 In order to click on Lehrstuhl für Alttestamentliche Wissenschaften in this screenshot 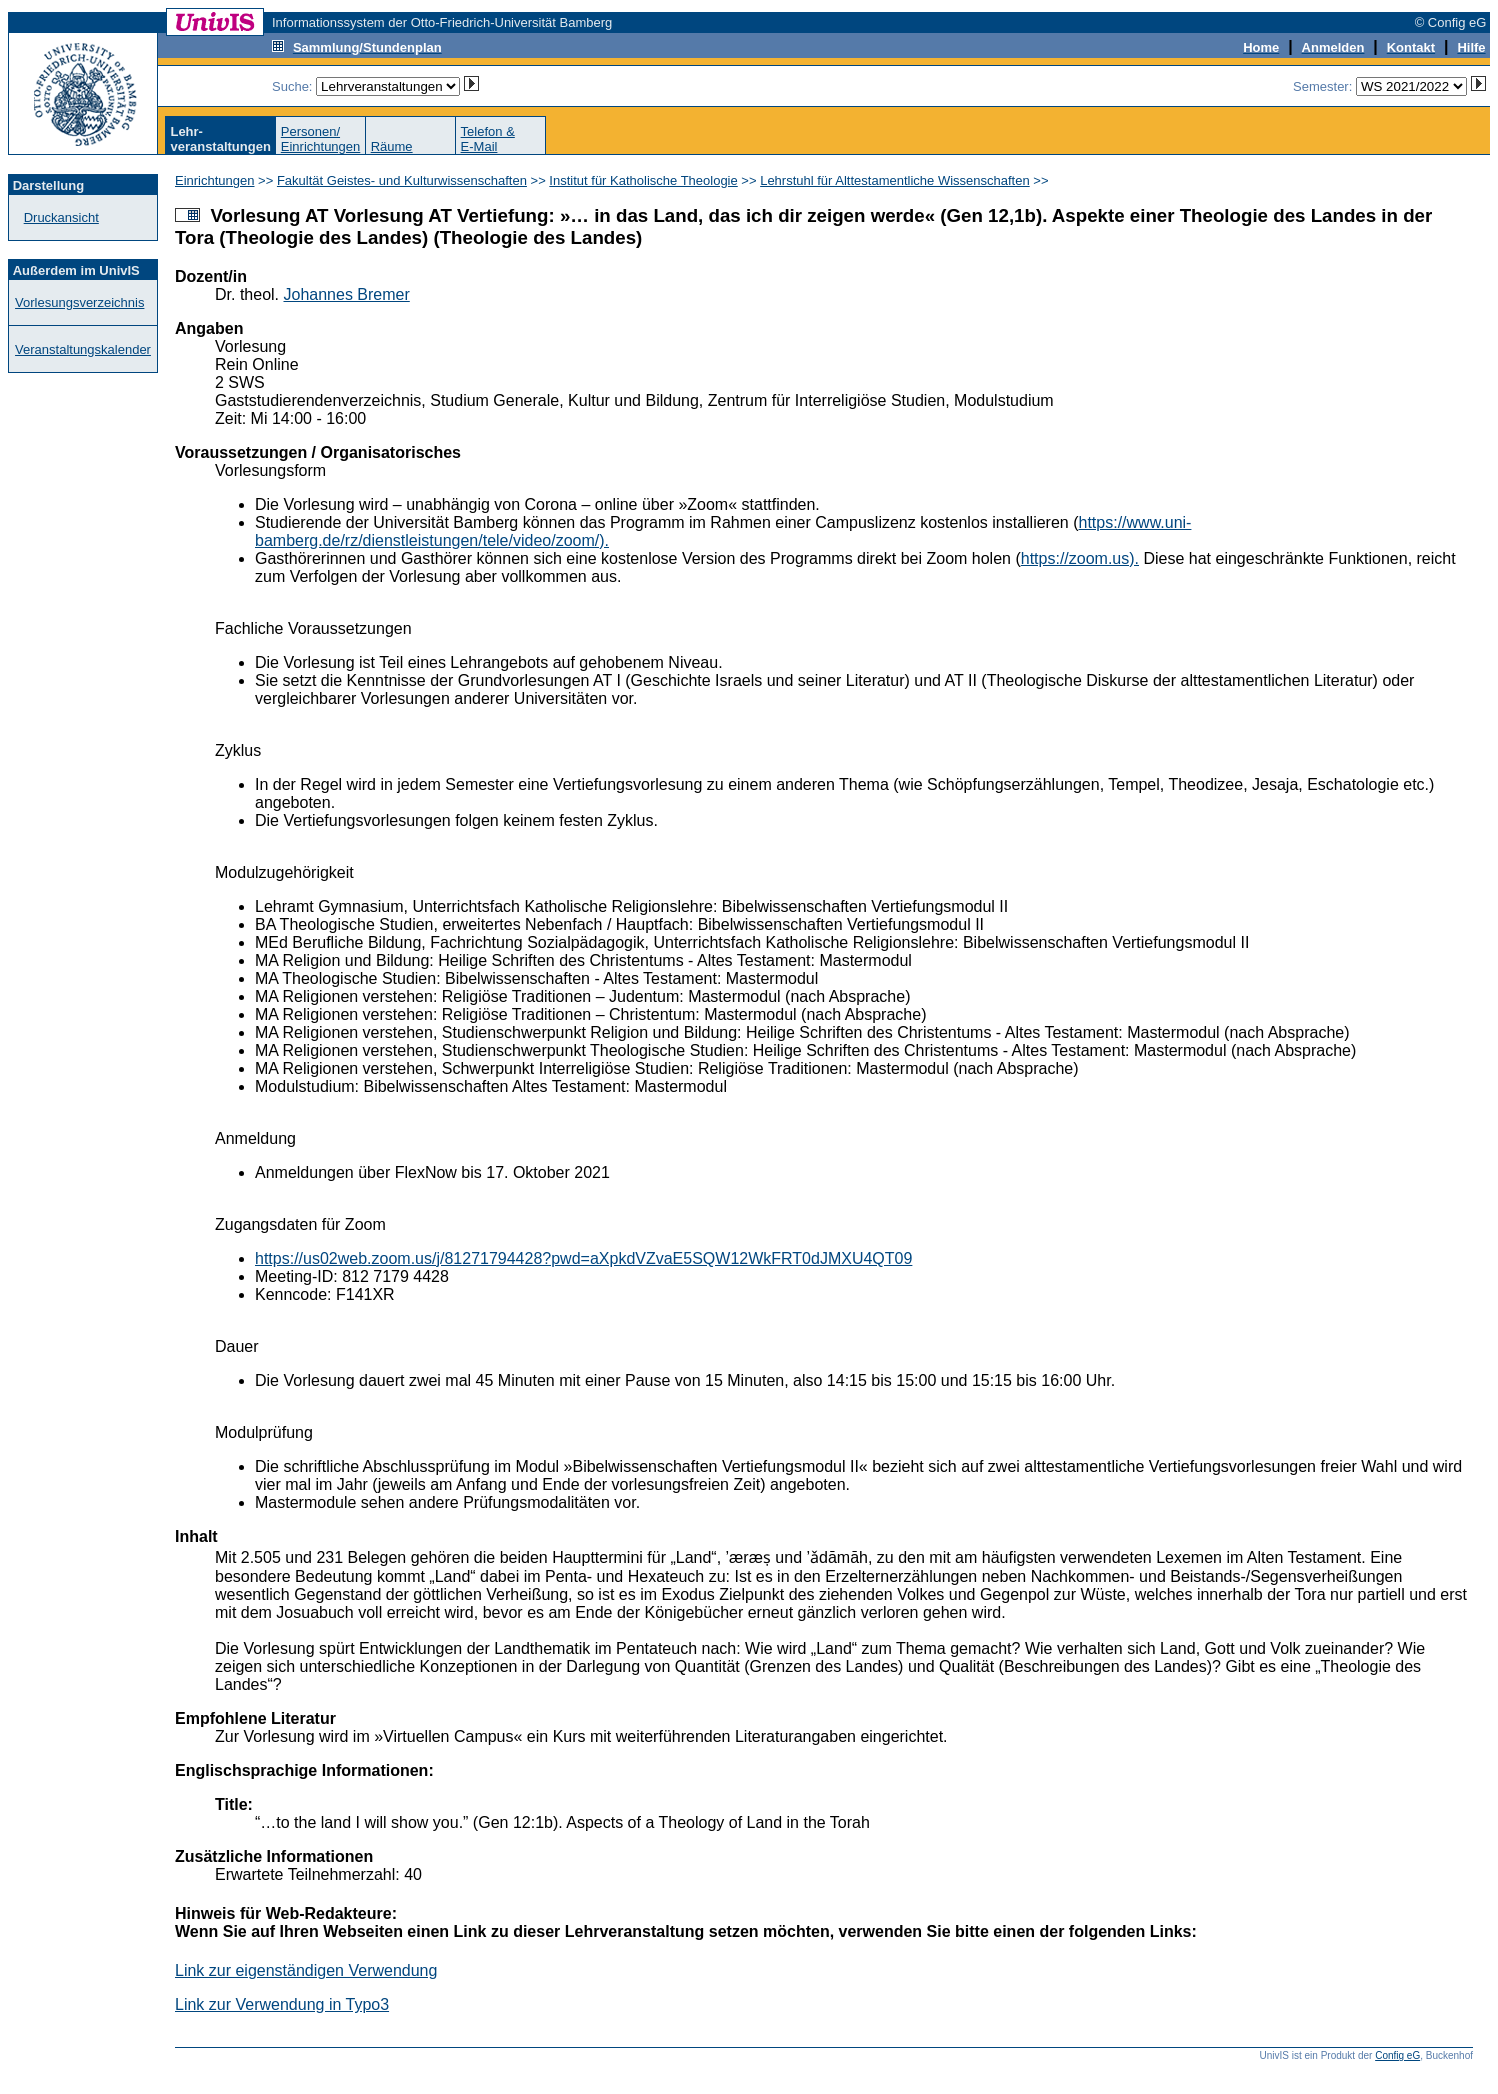, I will do `click(895, 180)`.